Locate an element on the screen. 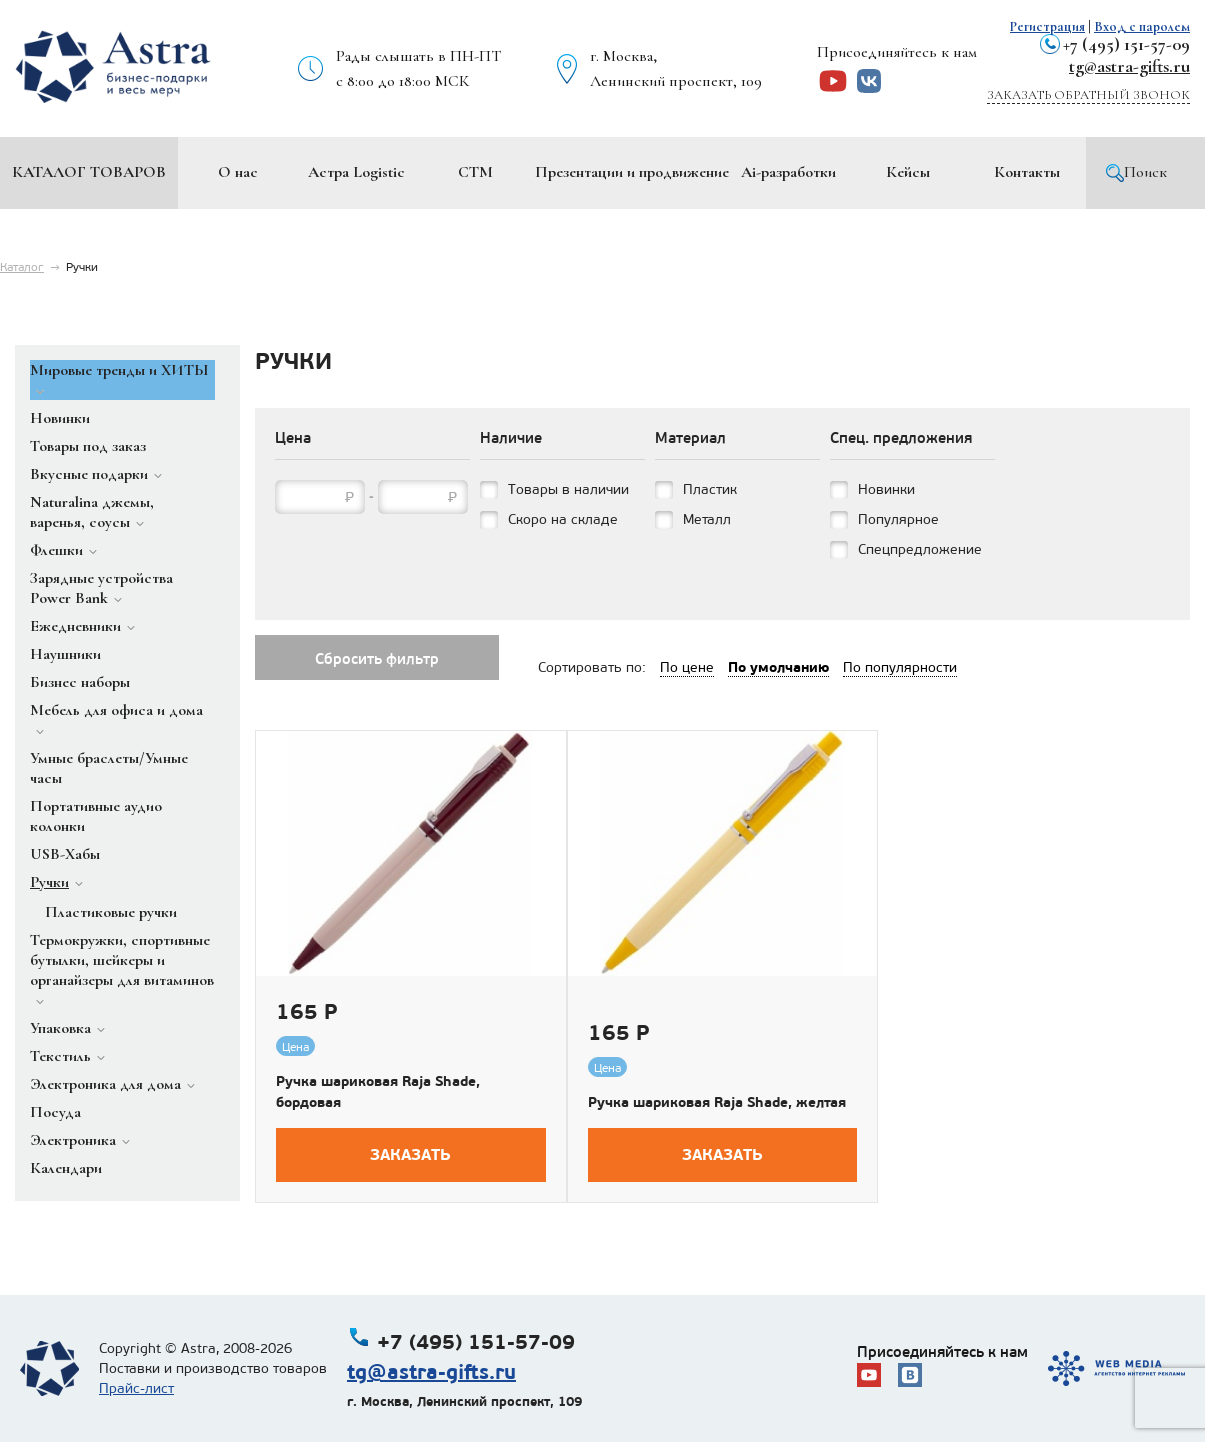  Заказать is located at coordinates (410, 1154).